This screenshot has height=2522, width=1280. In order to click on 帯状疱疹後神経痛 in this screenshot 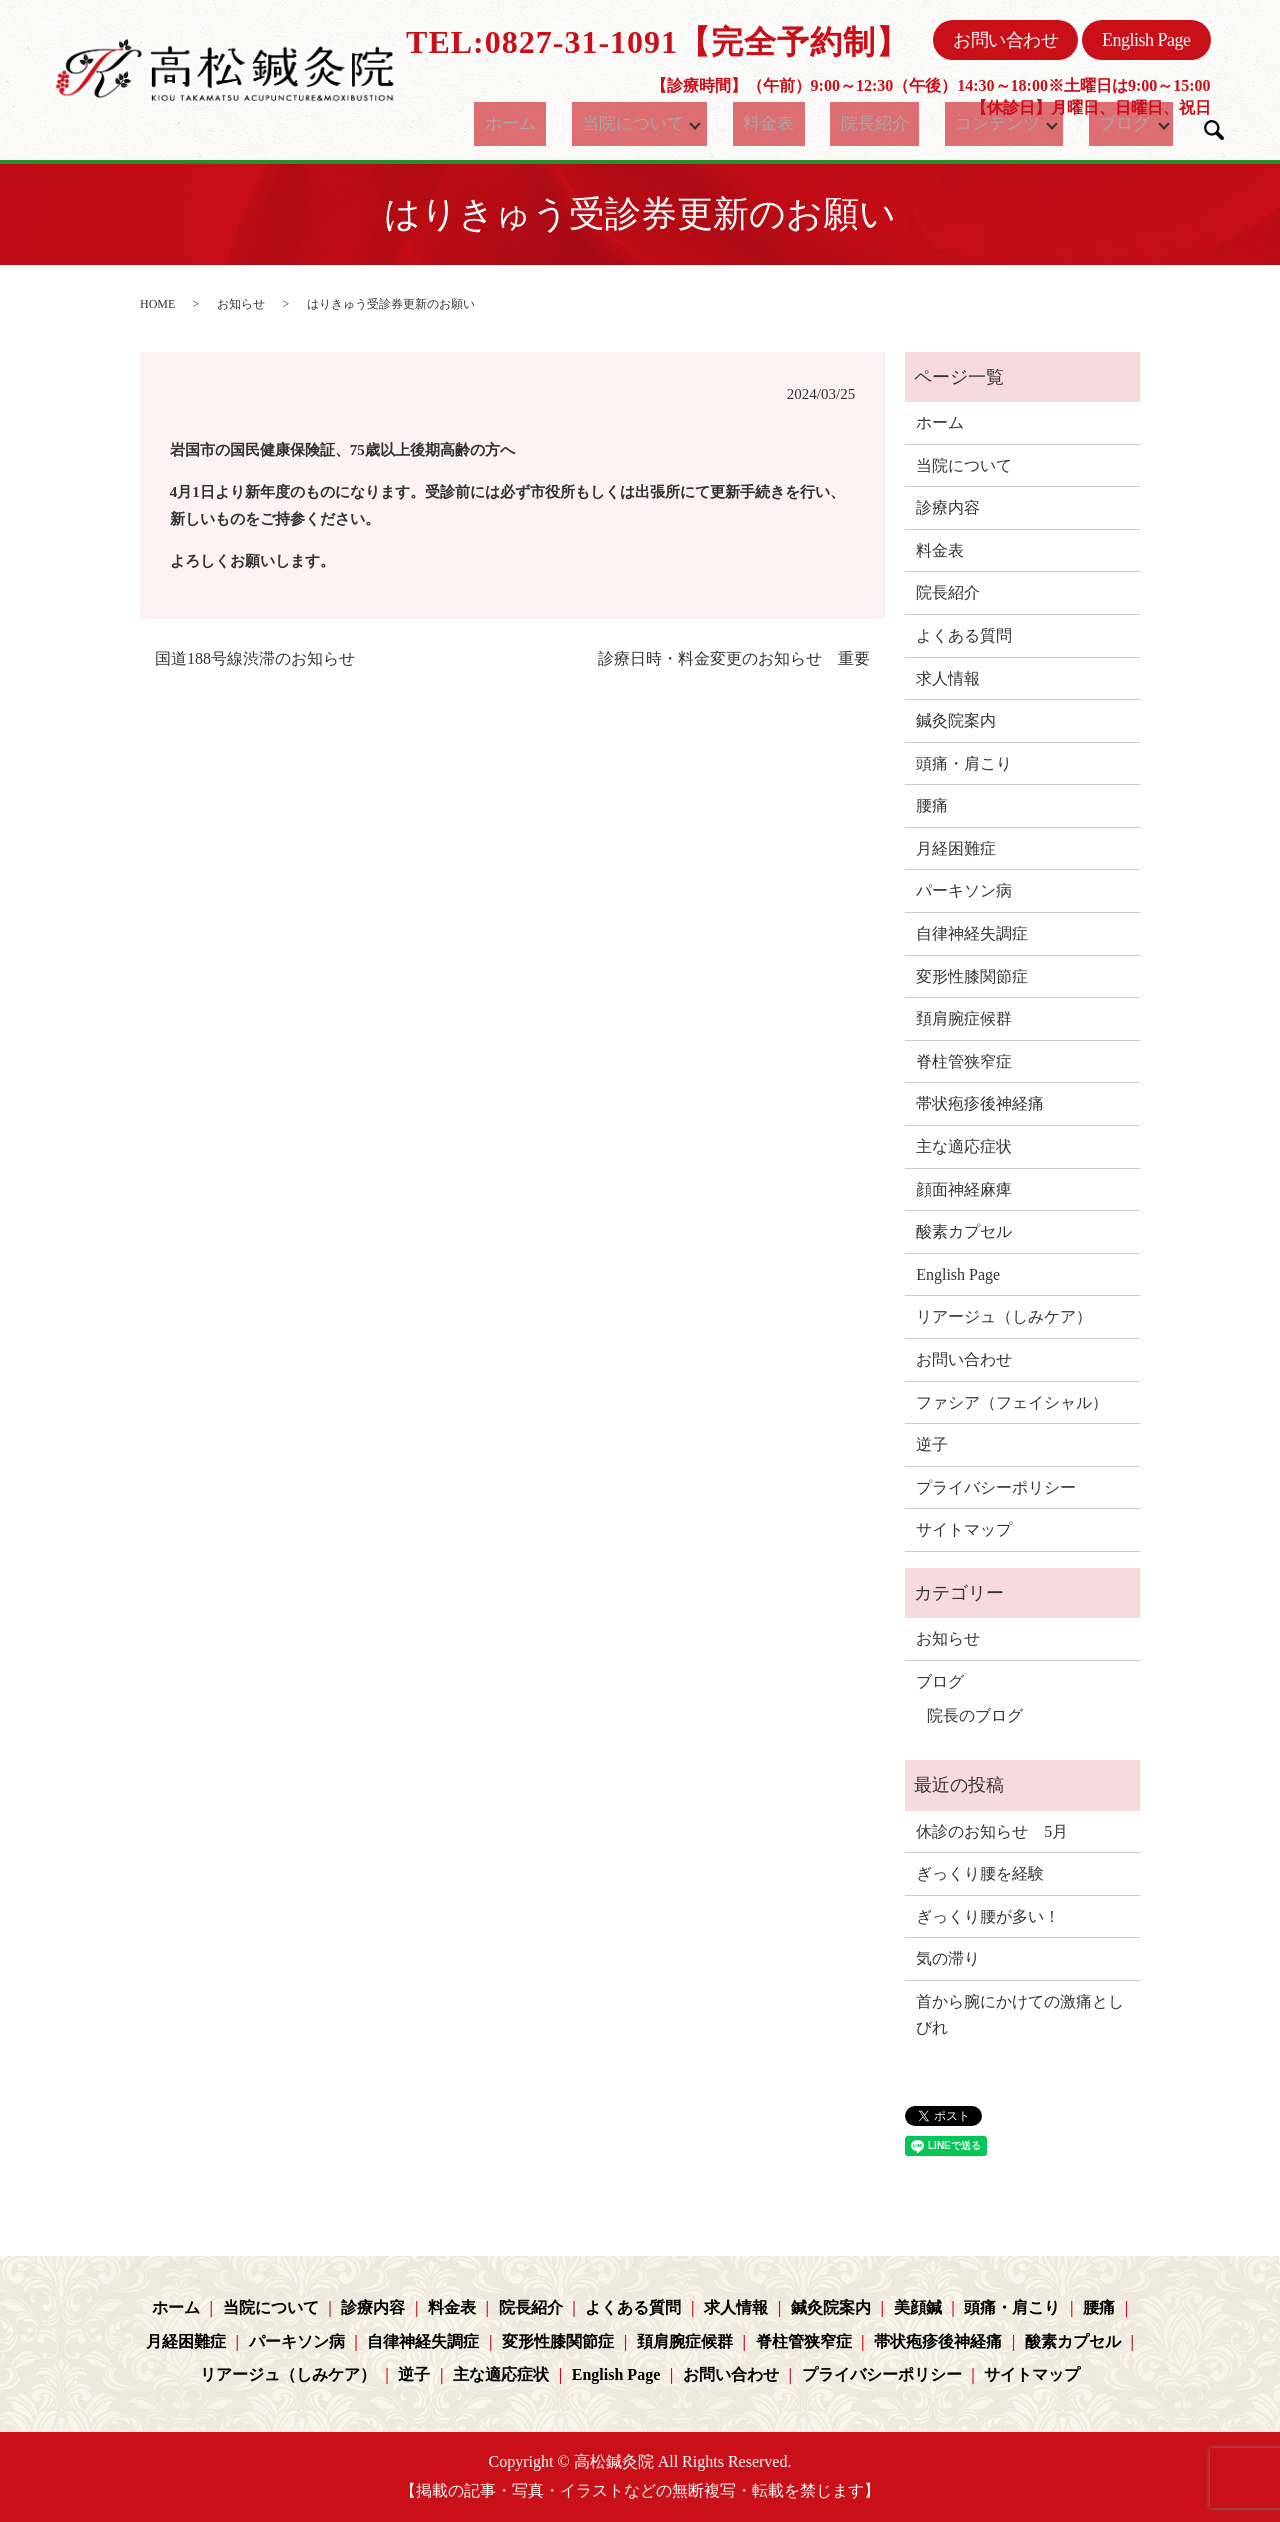, I will do `click(980, 1103)`.